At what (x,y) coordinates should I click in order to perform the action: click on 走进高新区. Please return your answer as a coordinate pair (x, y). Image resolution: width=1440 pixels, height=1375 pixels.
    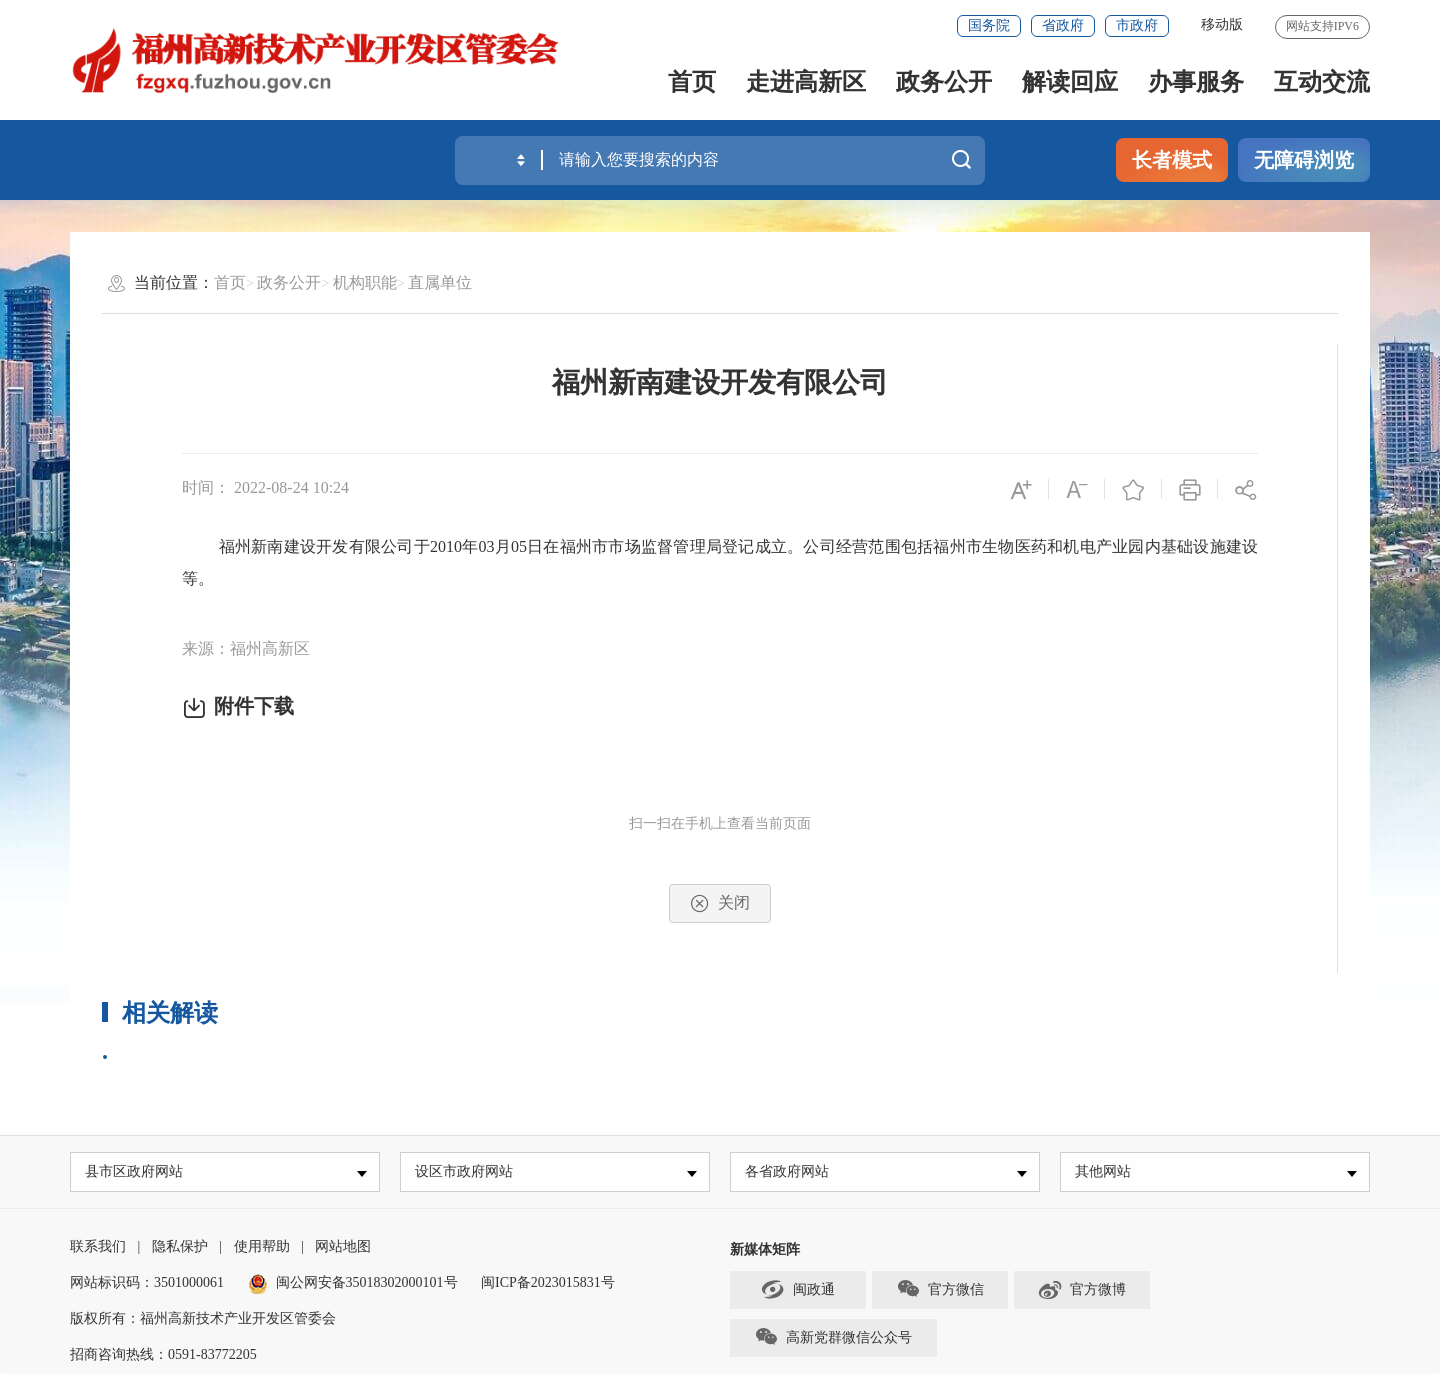
    Looking at the image, I should click on (806, 82).